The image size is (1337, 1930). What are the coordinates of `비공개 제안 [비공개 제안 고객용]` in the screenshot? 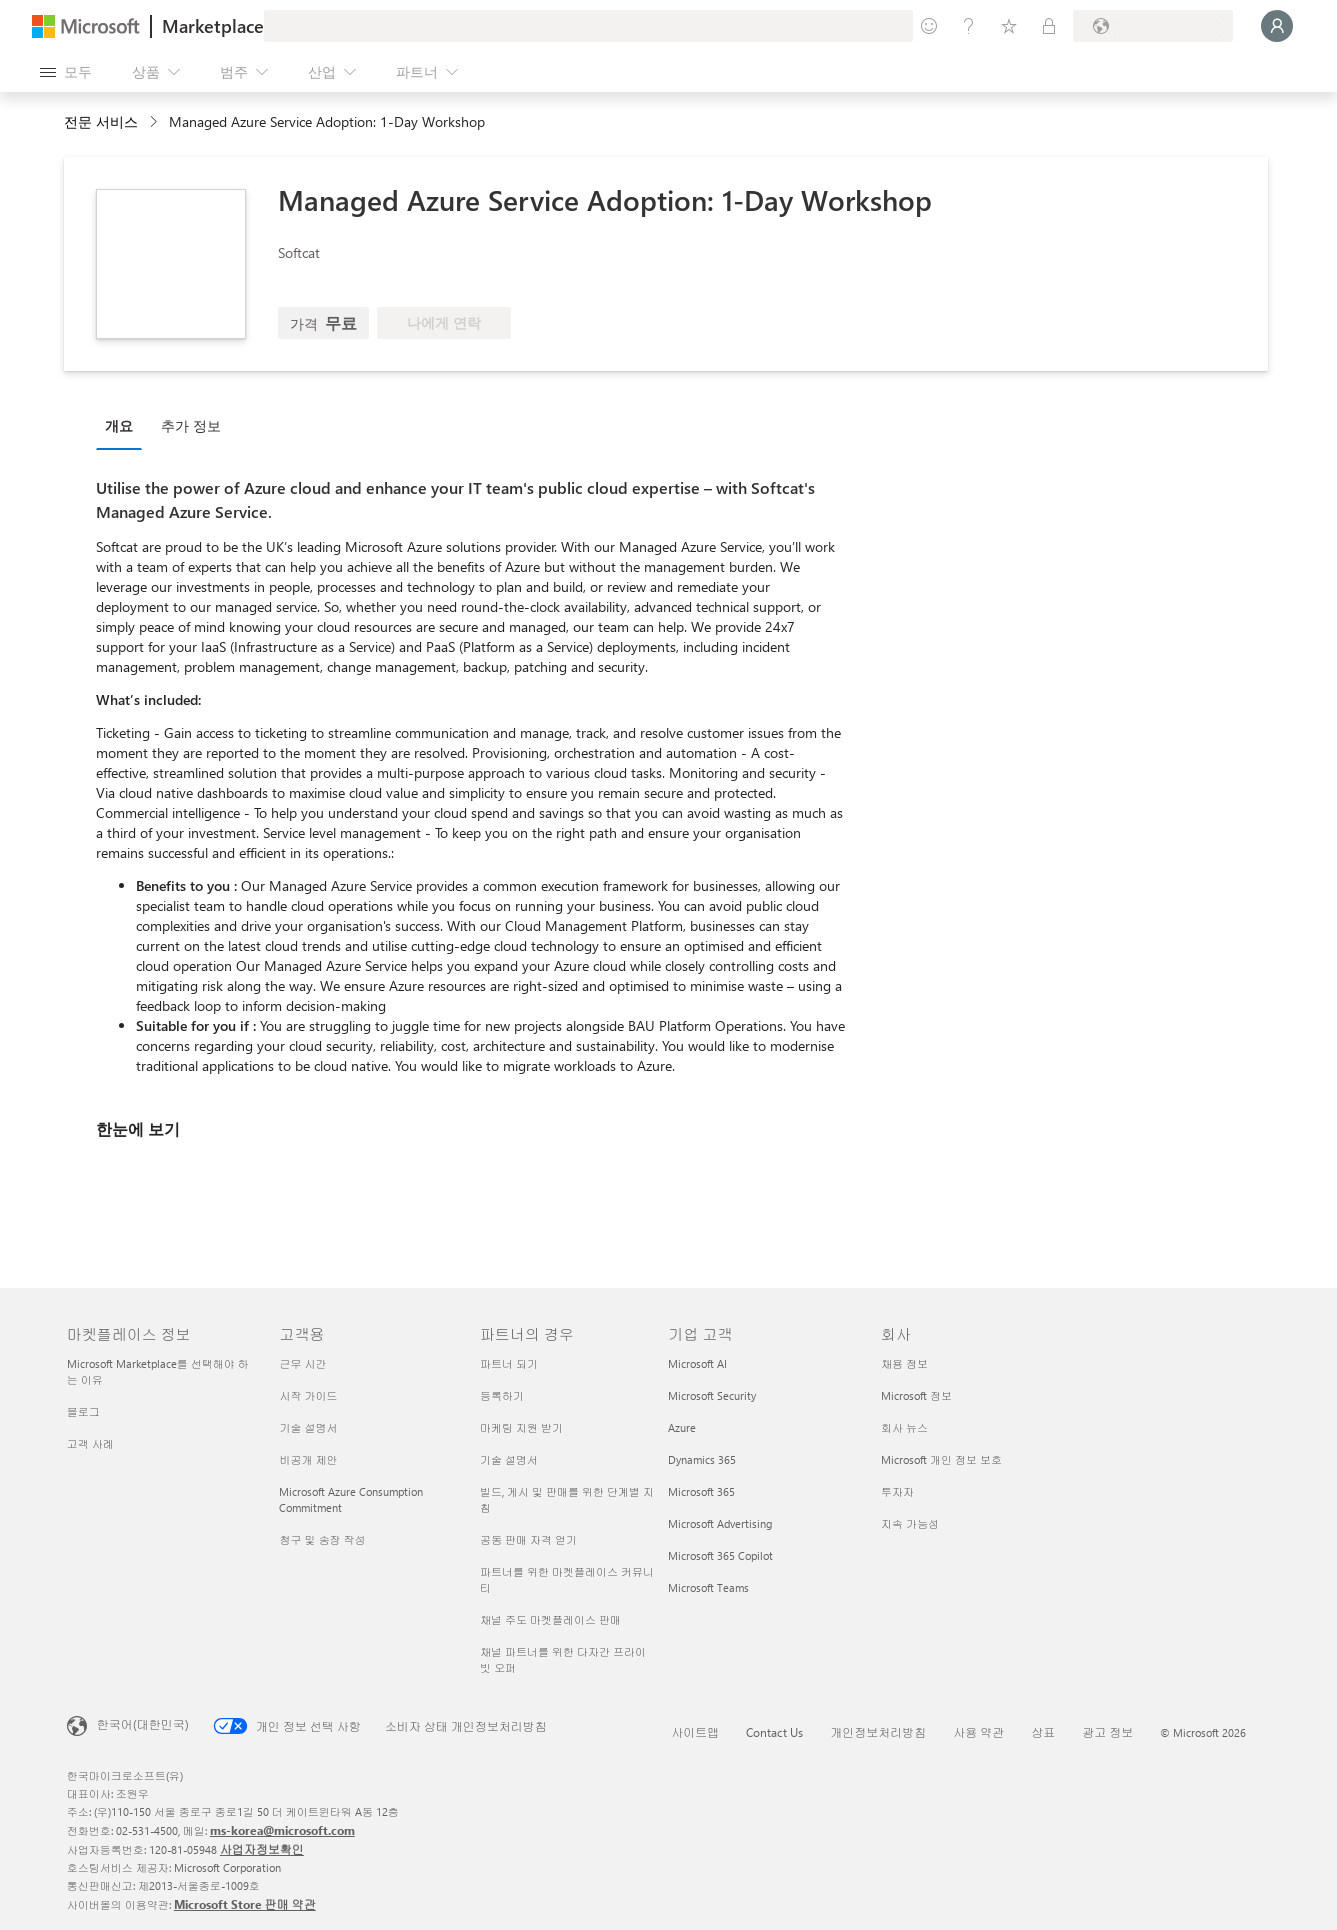 It's located at (308, 1459).